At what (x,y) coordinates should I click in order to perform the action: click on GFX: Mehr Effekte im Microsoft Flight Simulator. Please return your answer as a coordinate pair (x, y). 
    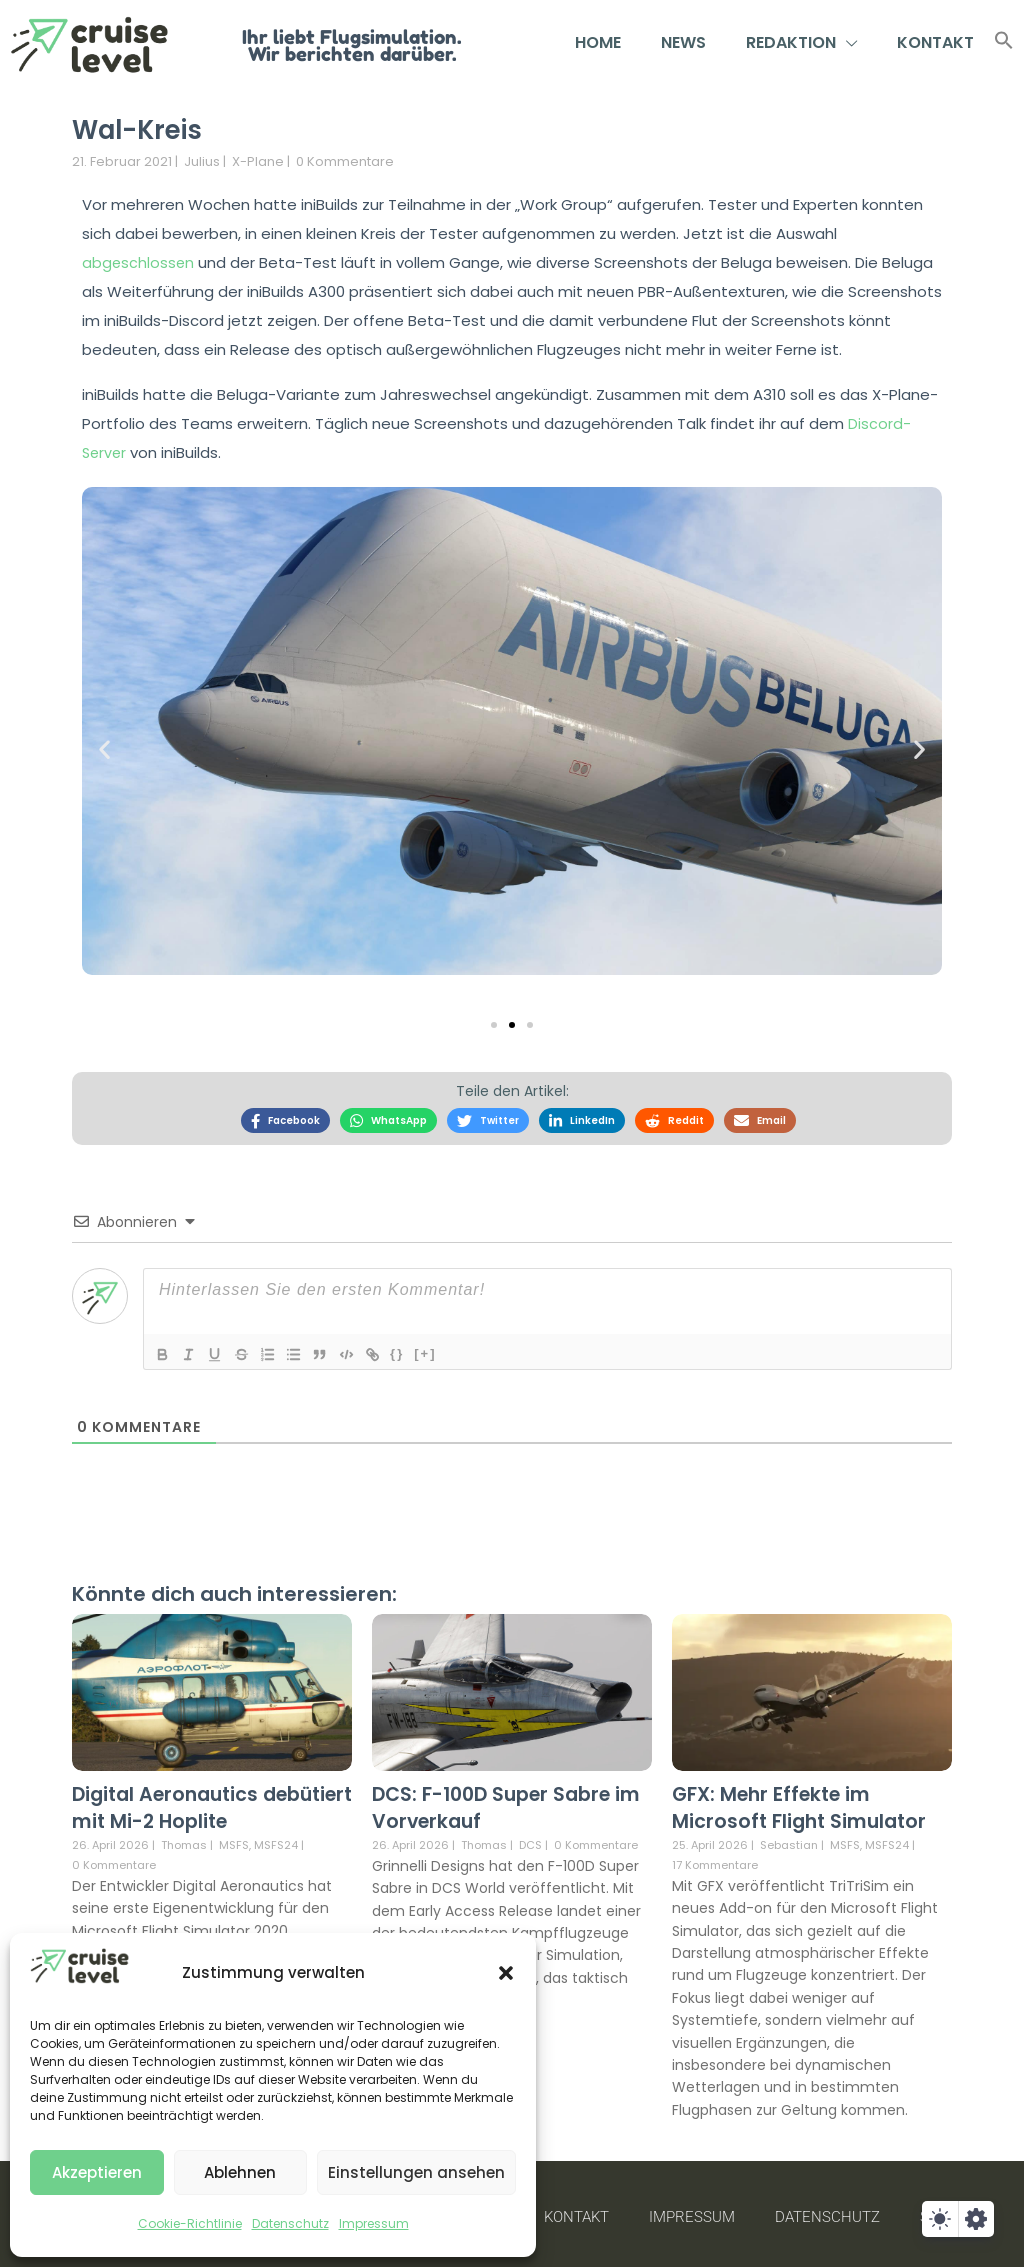
    Looking at the image, I should click on (803, 1803).